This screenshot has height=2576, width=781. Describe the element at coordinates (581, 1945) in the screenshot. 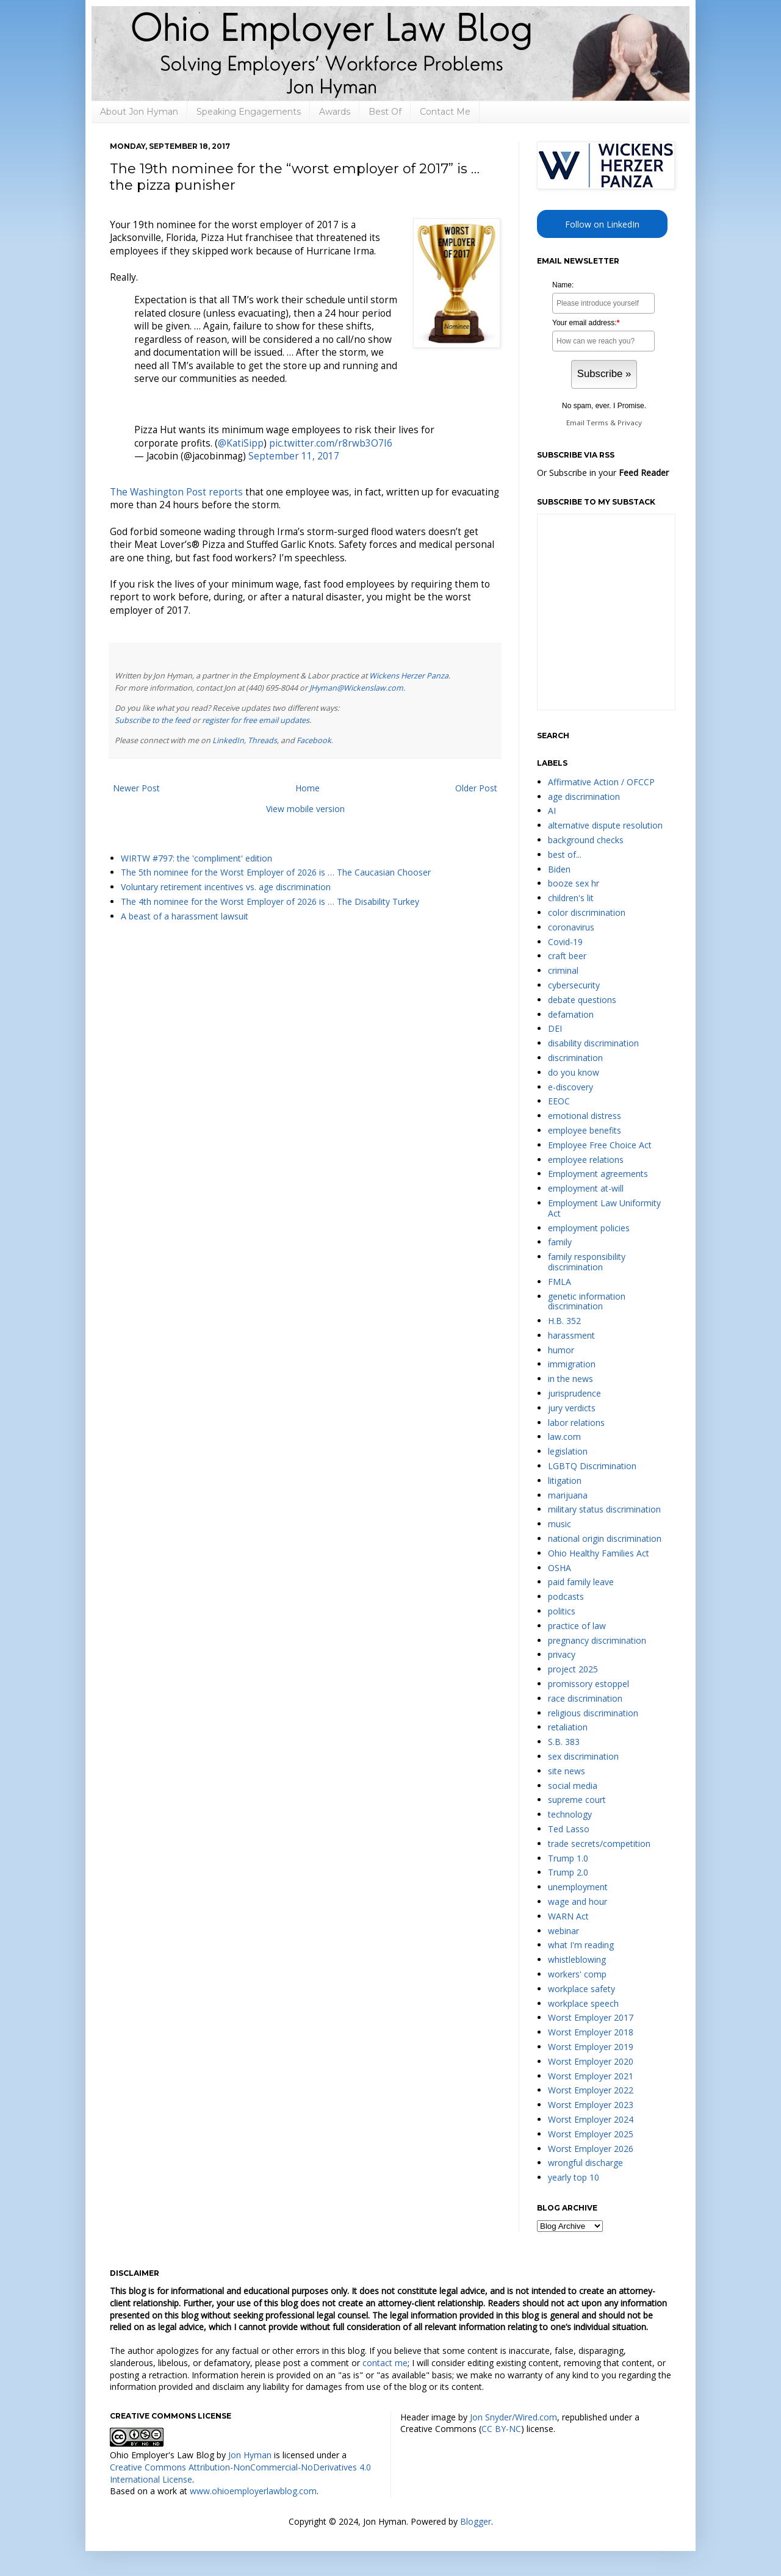

I see `what I'm reading` at that location.